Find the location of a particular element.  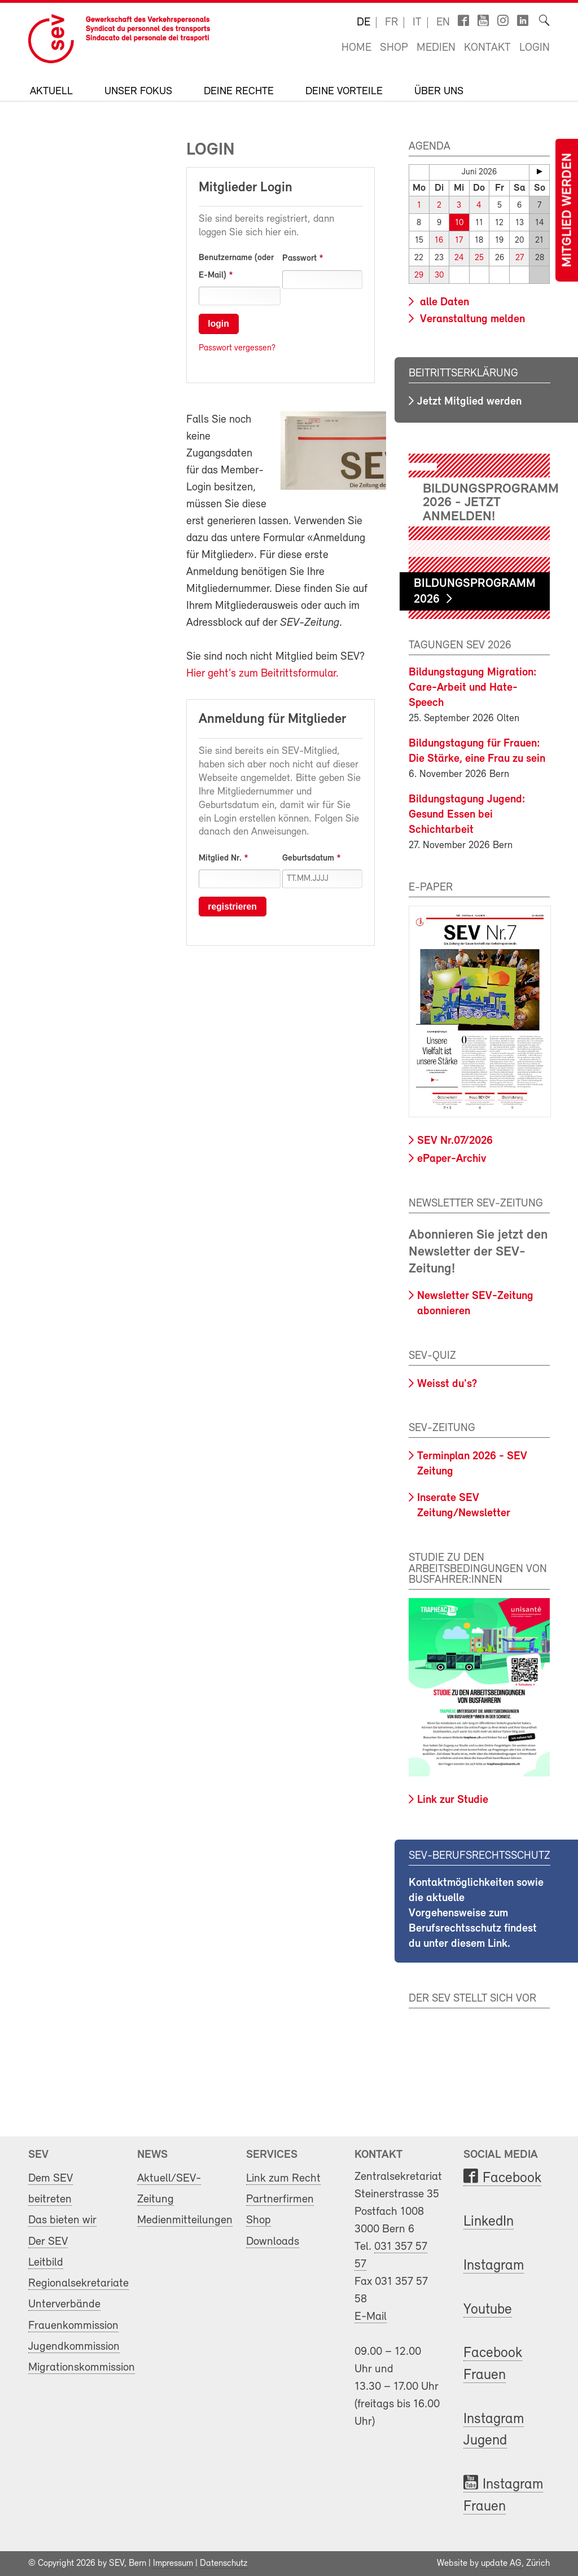

17 is located at coordinates (459, 240).